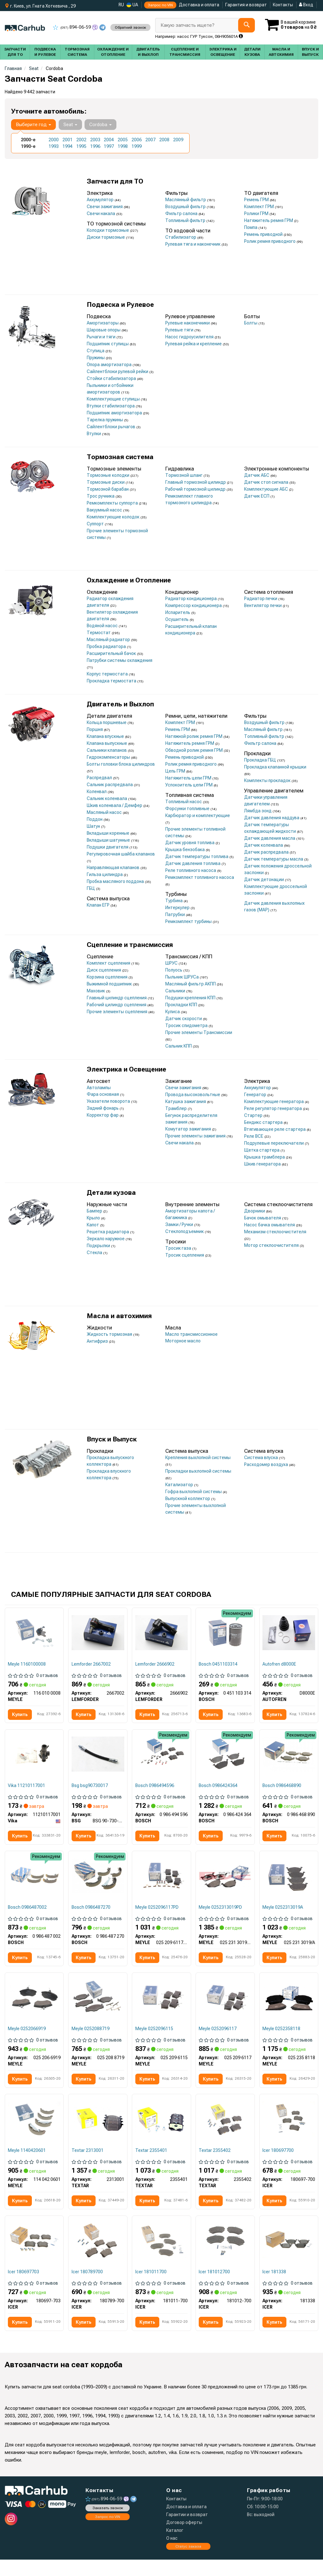 The width and height of the screenshot is (323, 2576). What do you see at coordinates (101, 199) in the screenshot?
I see `Аккумулятор` at bounding box center [101, 199].